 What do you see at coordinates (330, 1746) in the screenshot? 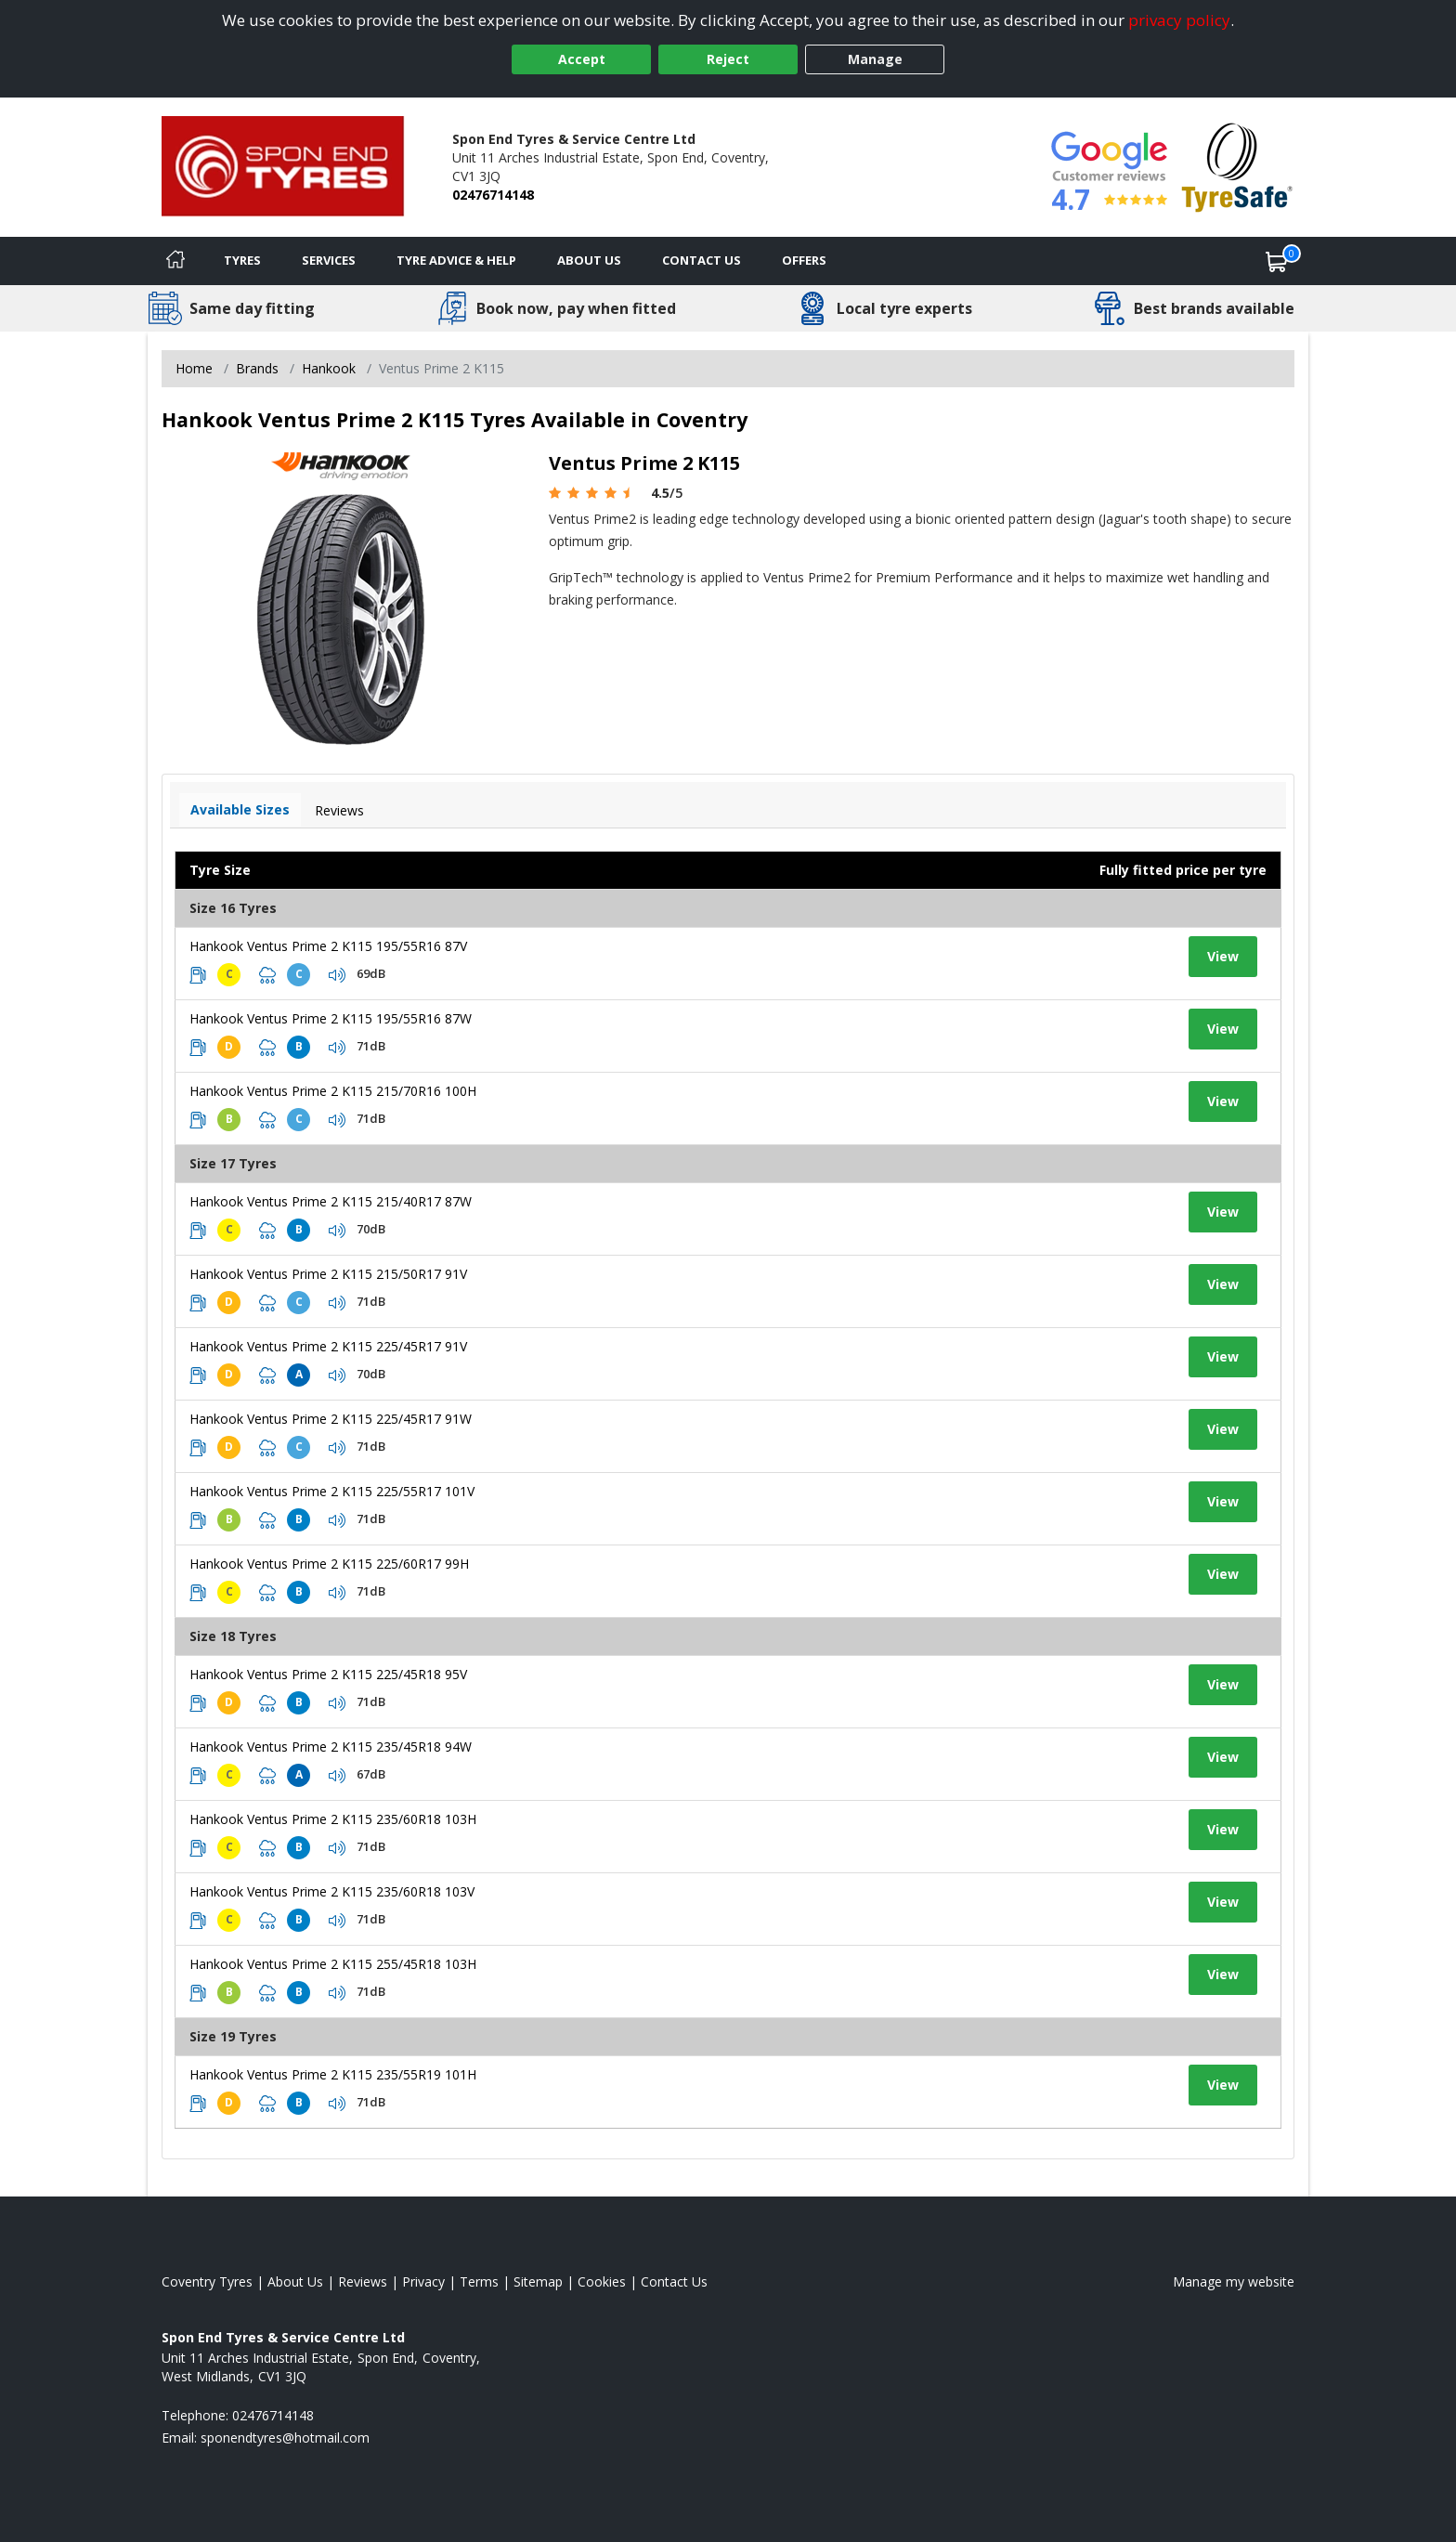
I see `Hankook Ventus Prime 2 K115 235/45R18 94W [View tyre details]` at bounding box center [330, 1746].